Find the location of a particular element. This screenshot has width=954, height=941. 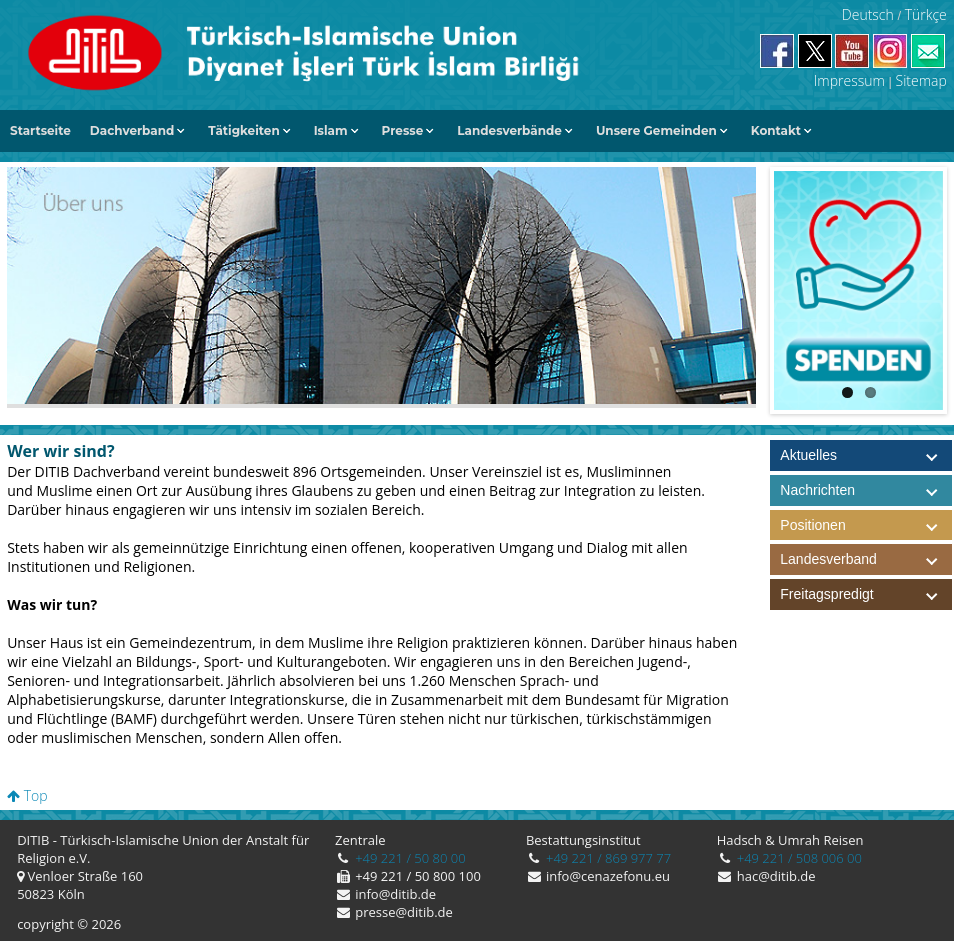

Landesverband is located at coordinates (865, 559).